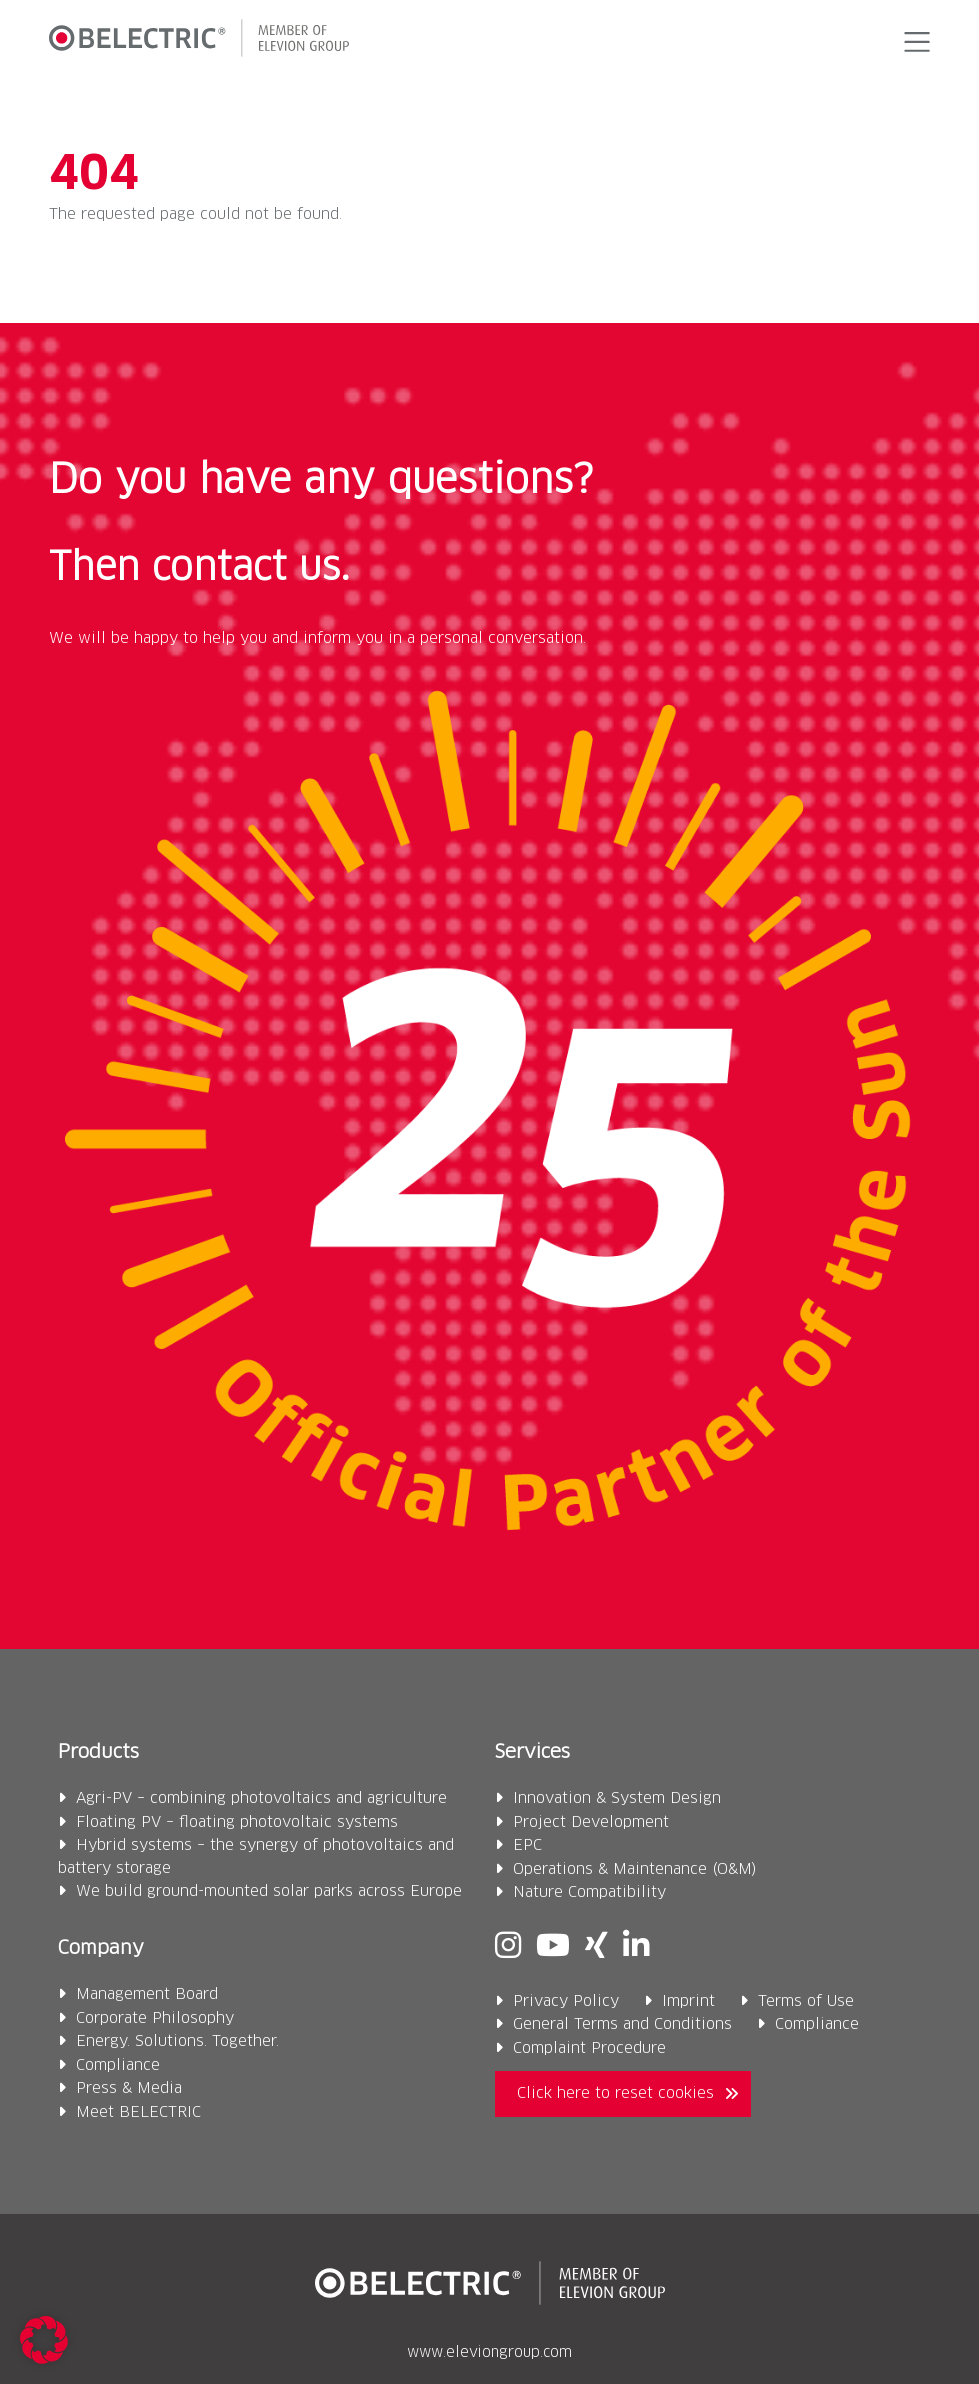  I want to click on Project Development, so click(591, 1822).